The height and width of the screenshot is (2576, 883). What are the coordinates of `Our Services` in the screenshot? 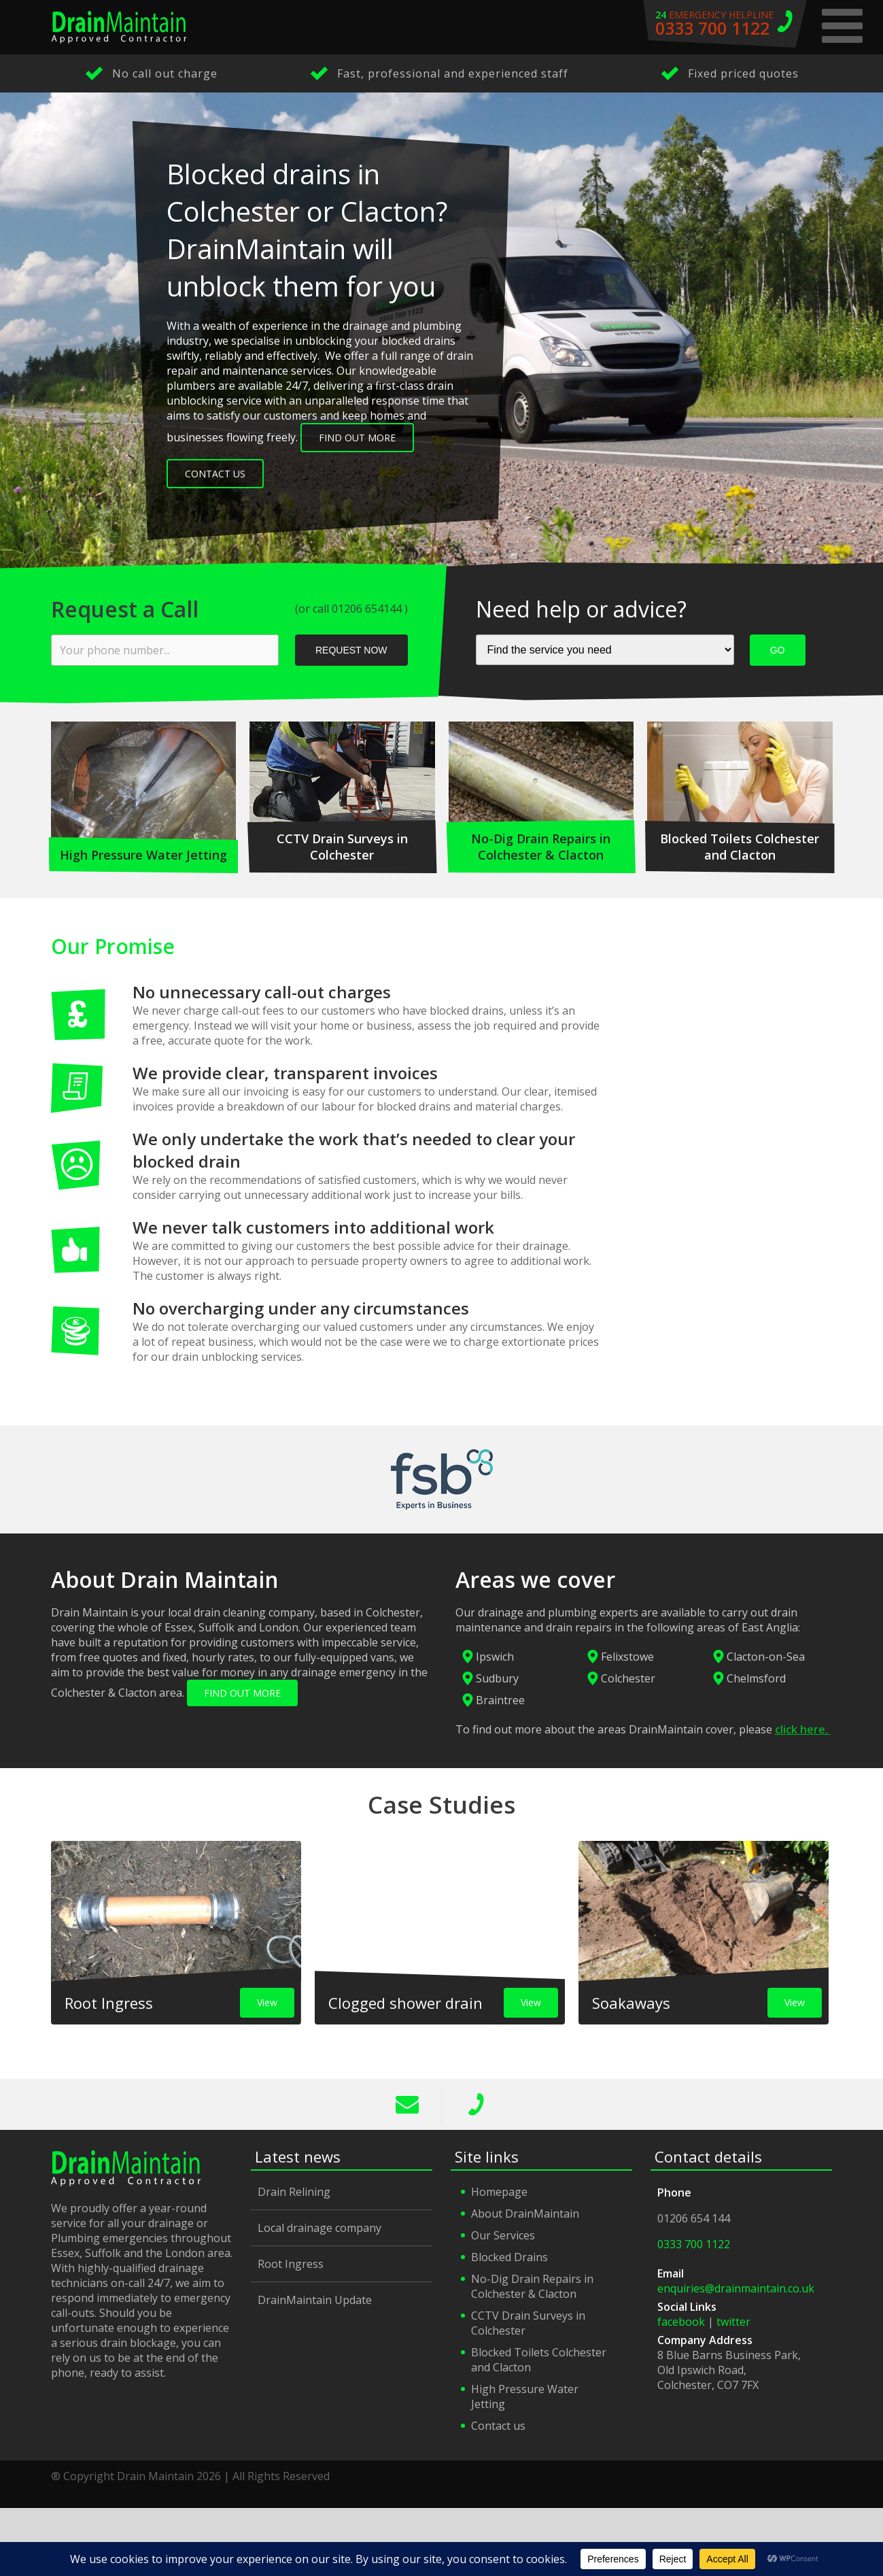 It's located at (503, 2235).